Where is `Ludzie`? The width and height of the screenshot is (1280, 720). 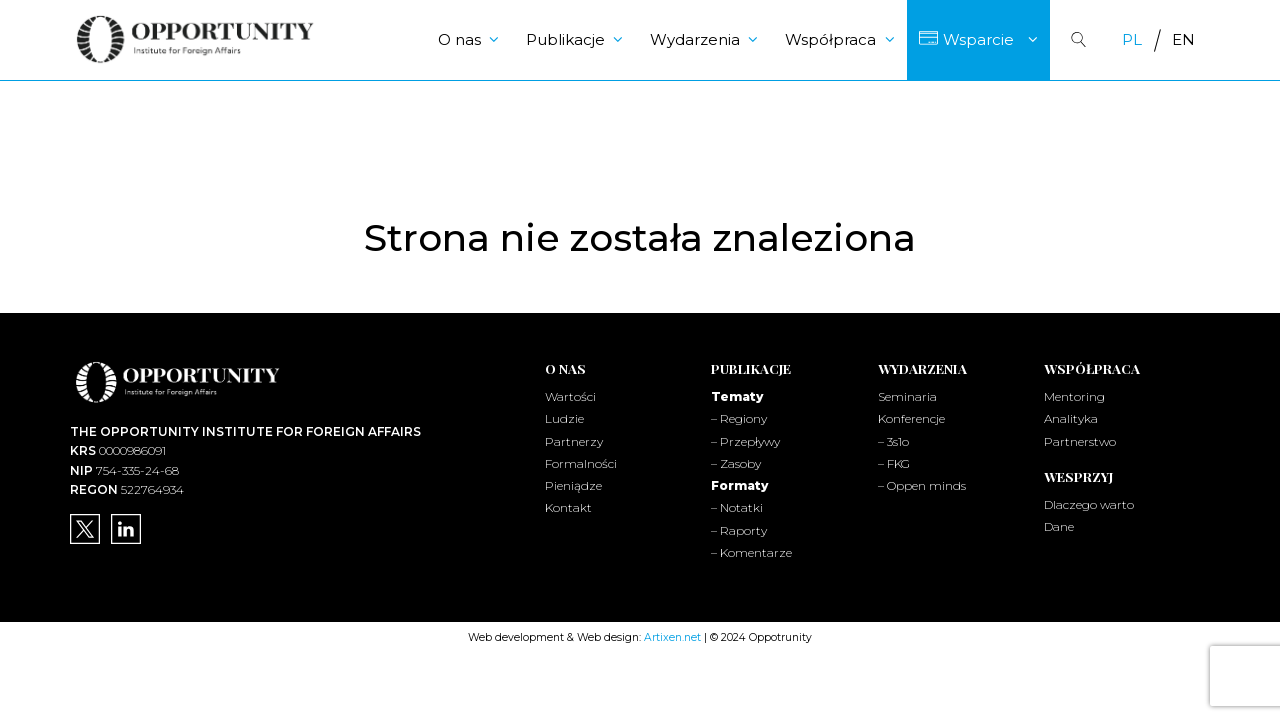 Ludzie is located at coordinates (564, 418).